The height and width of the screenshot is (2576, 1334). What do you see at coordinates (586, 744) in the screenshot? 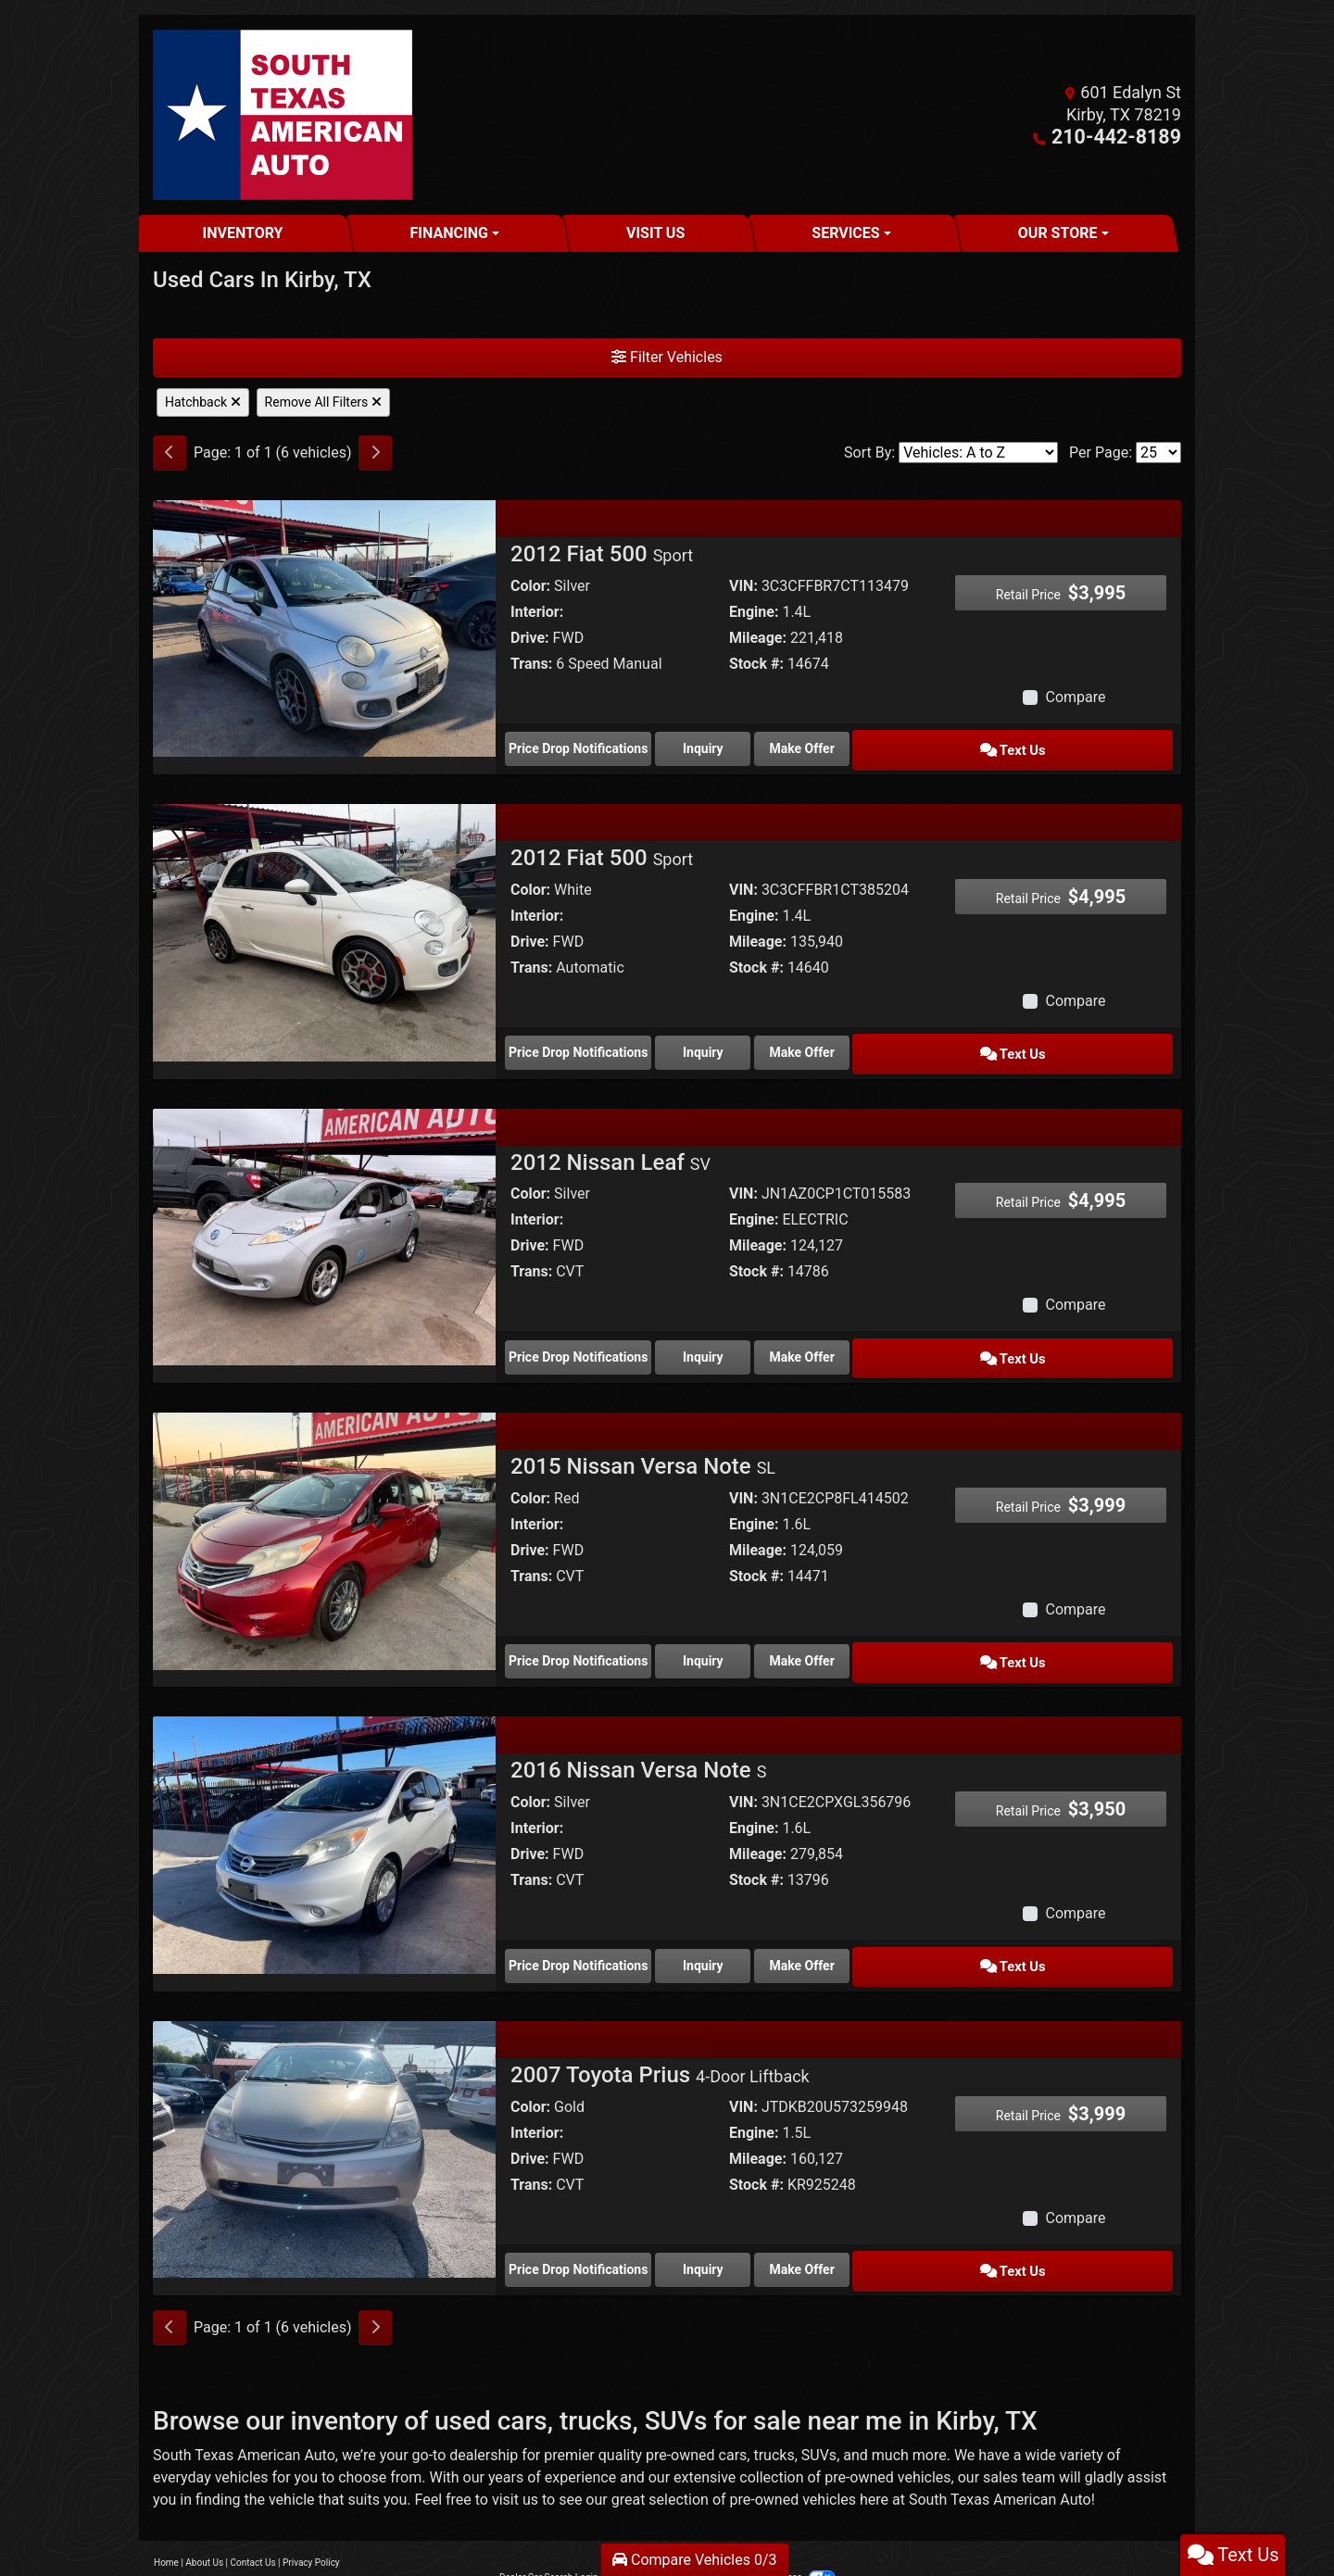
I see `Price Drop Notifications` at bounding box center [586, 744].